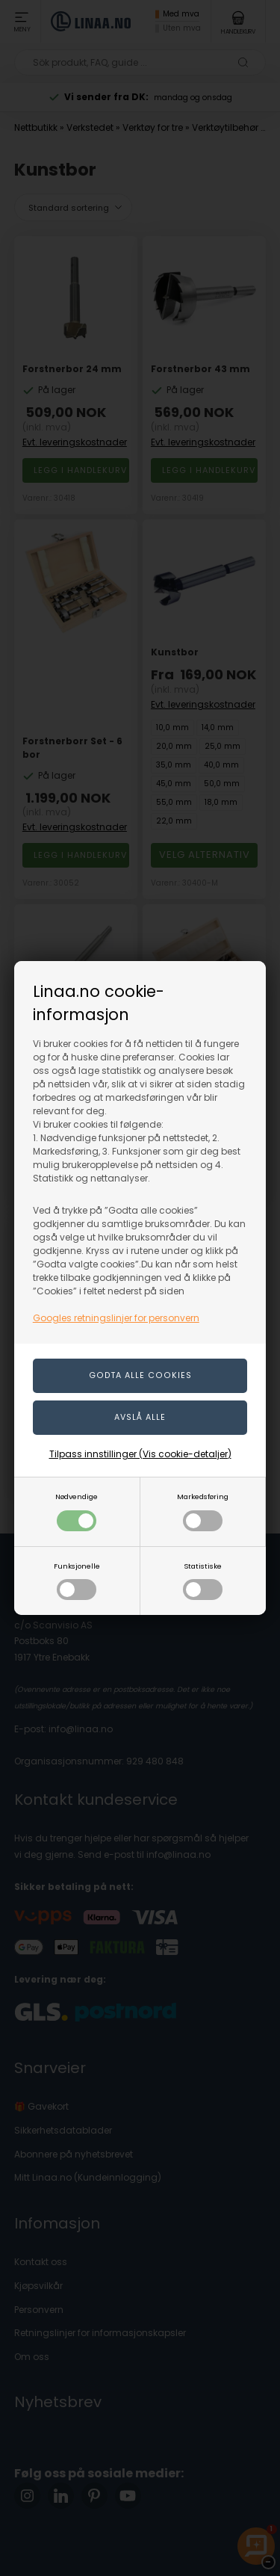 The height and width of the screenshot is (2576, 280). What do you see at coordinates (76, 1511) in the screenshot?
I see `Nødvendige` at bounding box center [76, 1511].